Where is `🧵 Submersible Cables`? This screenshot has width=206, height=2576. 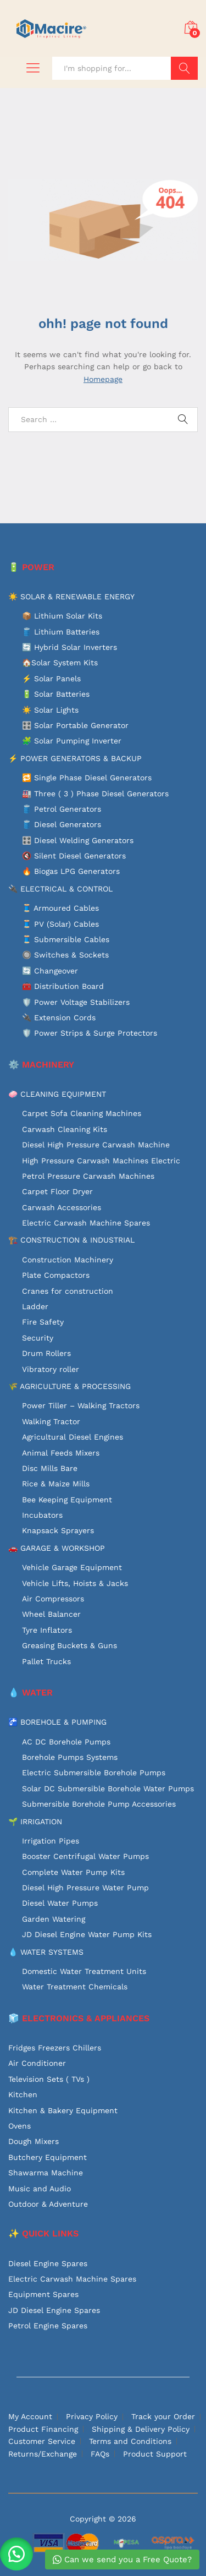
🧵 Submersible Cables is located at coordinates (65, 939).